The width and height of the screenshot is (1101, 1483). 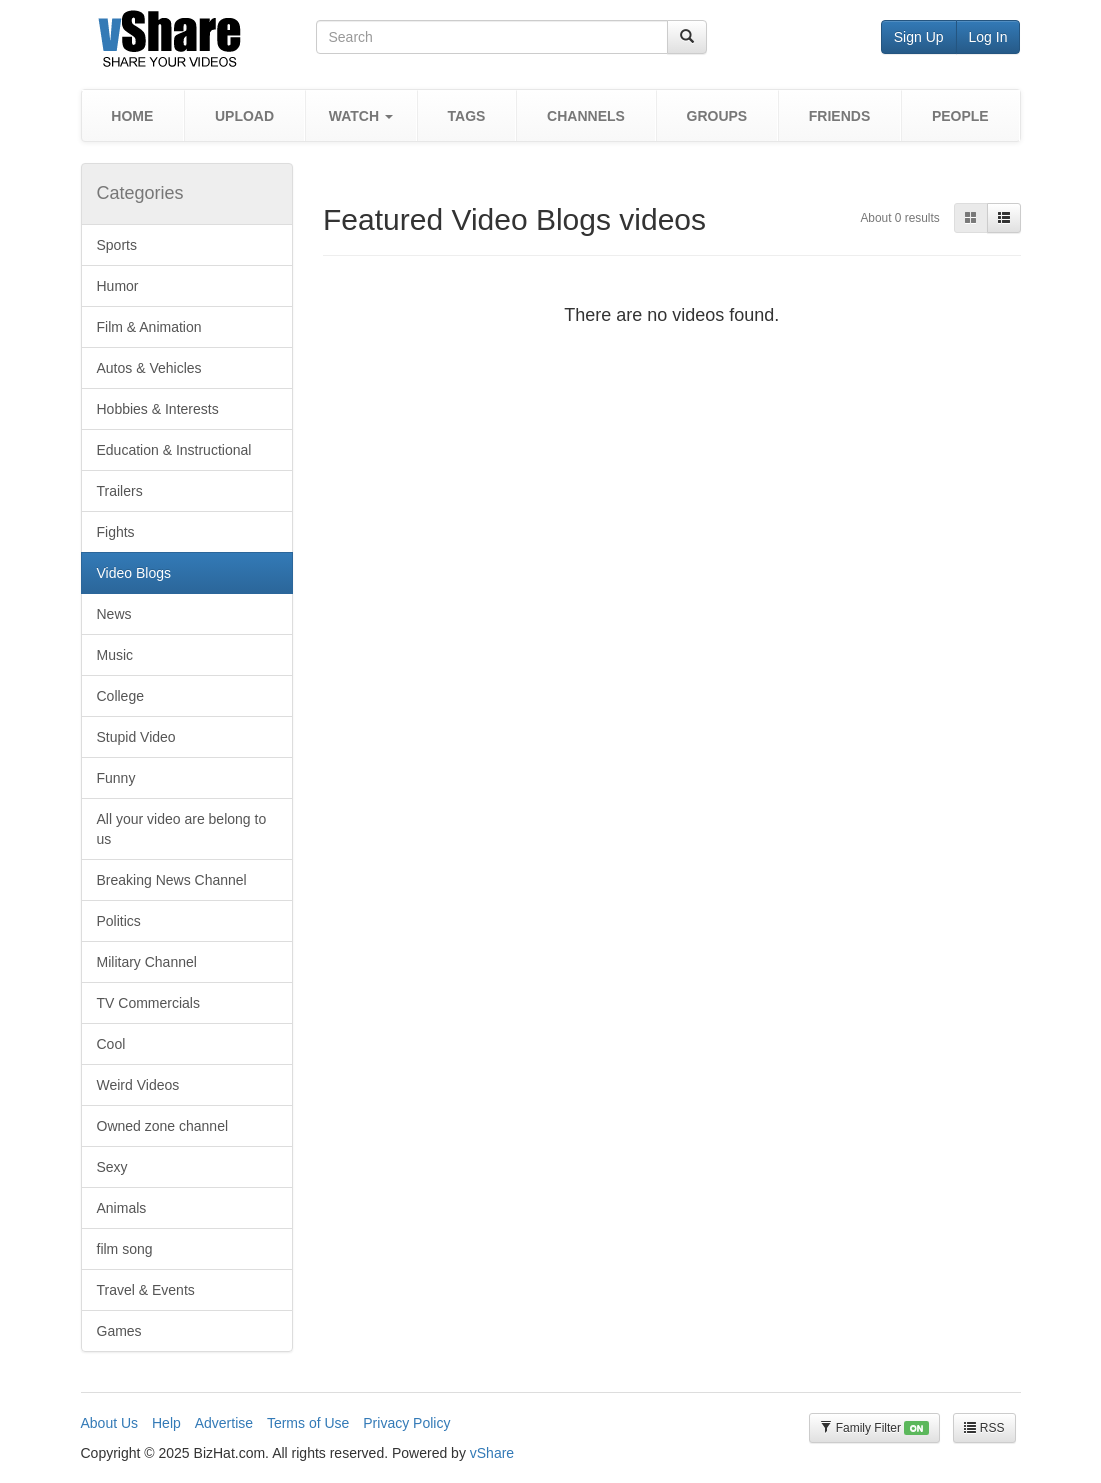 I want to click on Humor, so click(x=118, y=286).